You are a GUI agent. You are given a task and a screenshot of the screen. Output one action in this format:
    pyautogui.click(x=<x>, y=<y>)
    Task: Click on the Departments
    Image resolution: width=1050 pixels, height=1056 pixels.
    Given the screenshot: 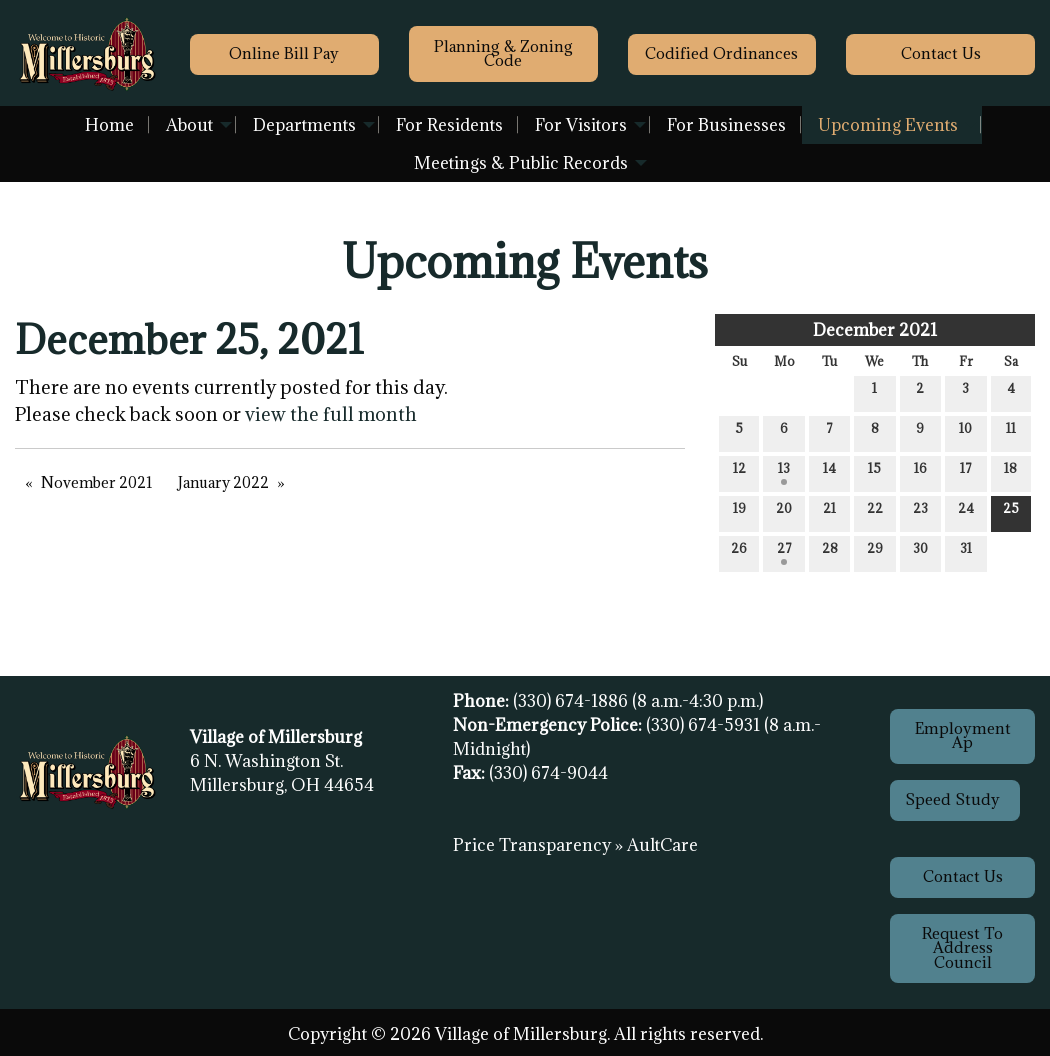 What is the action you would take?
    pyautogui.click(x=304, y=125)
    